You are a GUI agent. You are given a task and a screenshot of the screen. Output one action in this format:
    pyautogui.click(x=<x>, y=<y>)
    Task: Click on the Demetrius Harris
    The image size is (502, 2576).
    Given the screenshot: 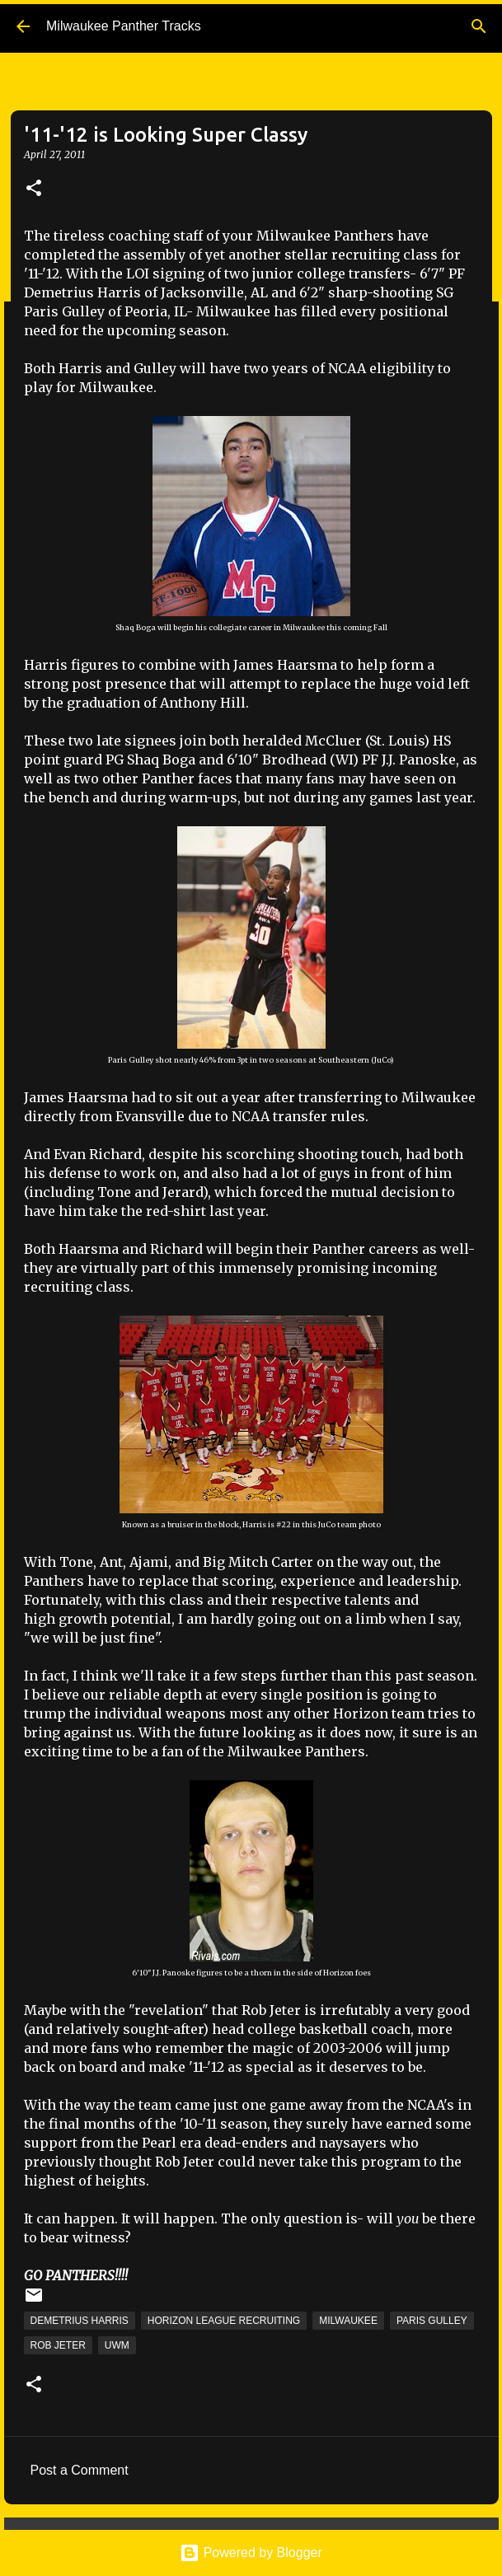 What is the action you would take?
    pyautogui.click(x=79, y=2320)
    